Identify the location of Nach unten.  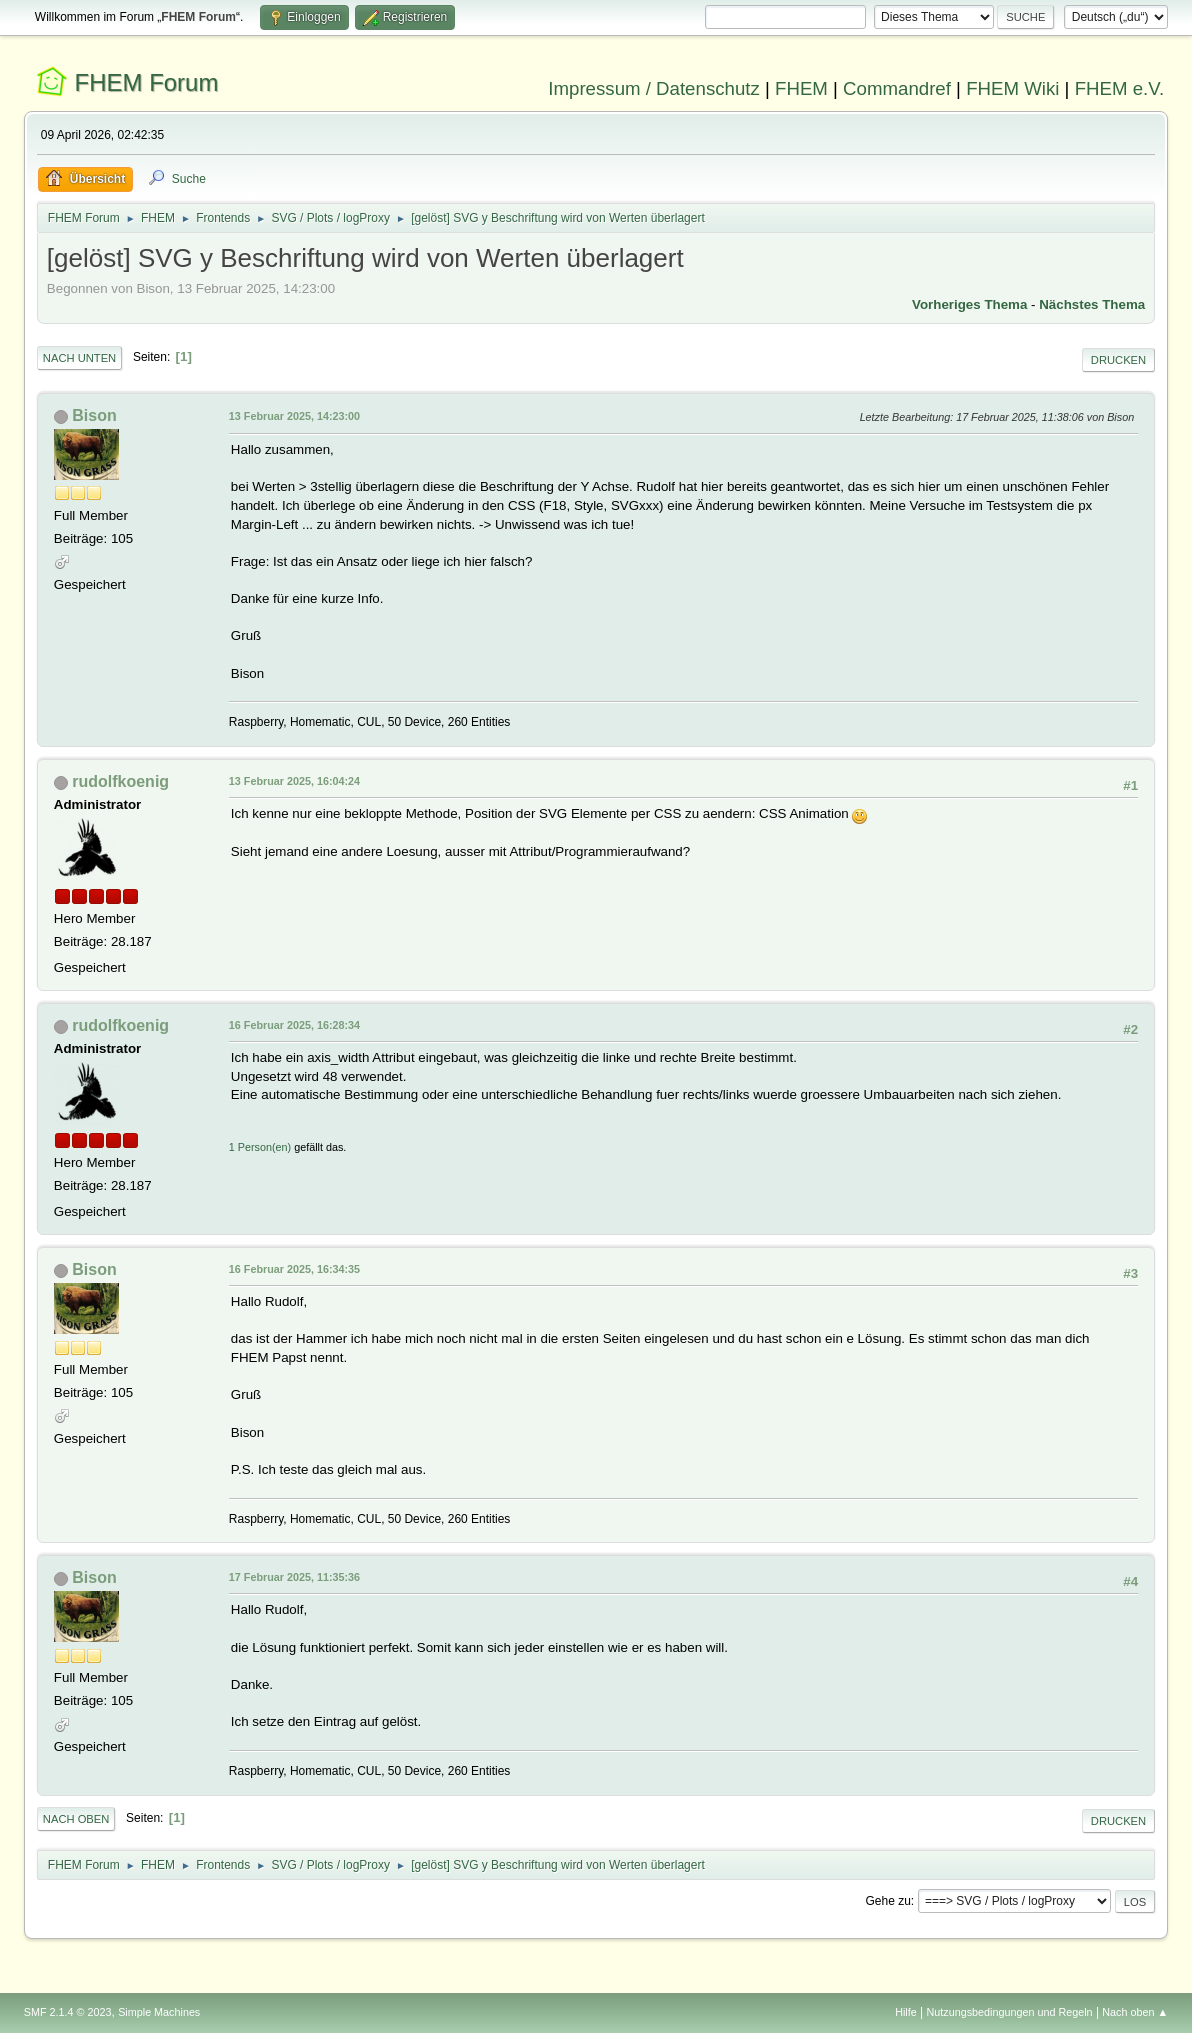
(79, 358).